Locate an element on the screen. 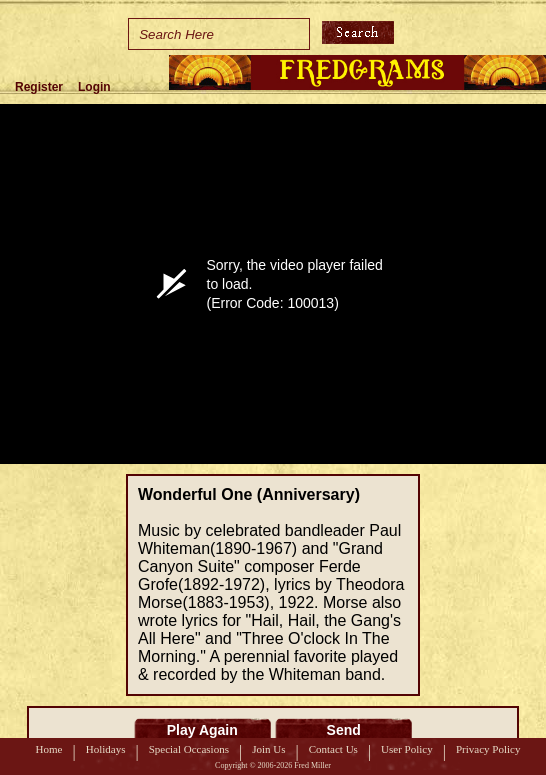 The width and height of the screenshot is (546, 775). Register is located at coordinates (39, 87).